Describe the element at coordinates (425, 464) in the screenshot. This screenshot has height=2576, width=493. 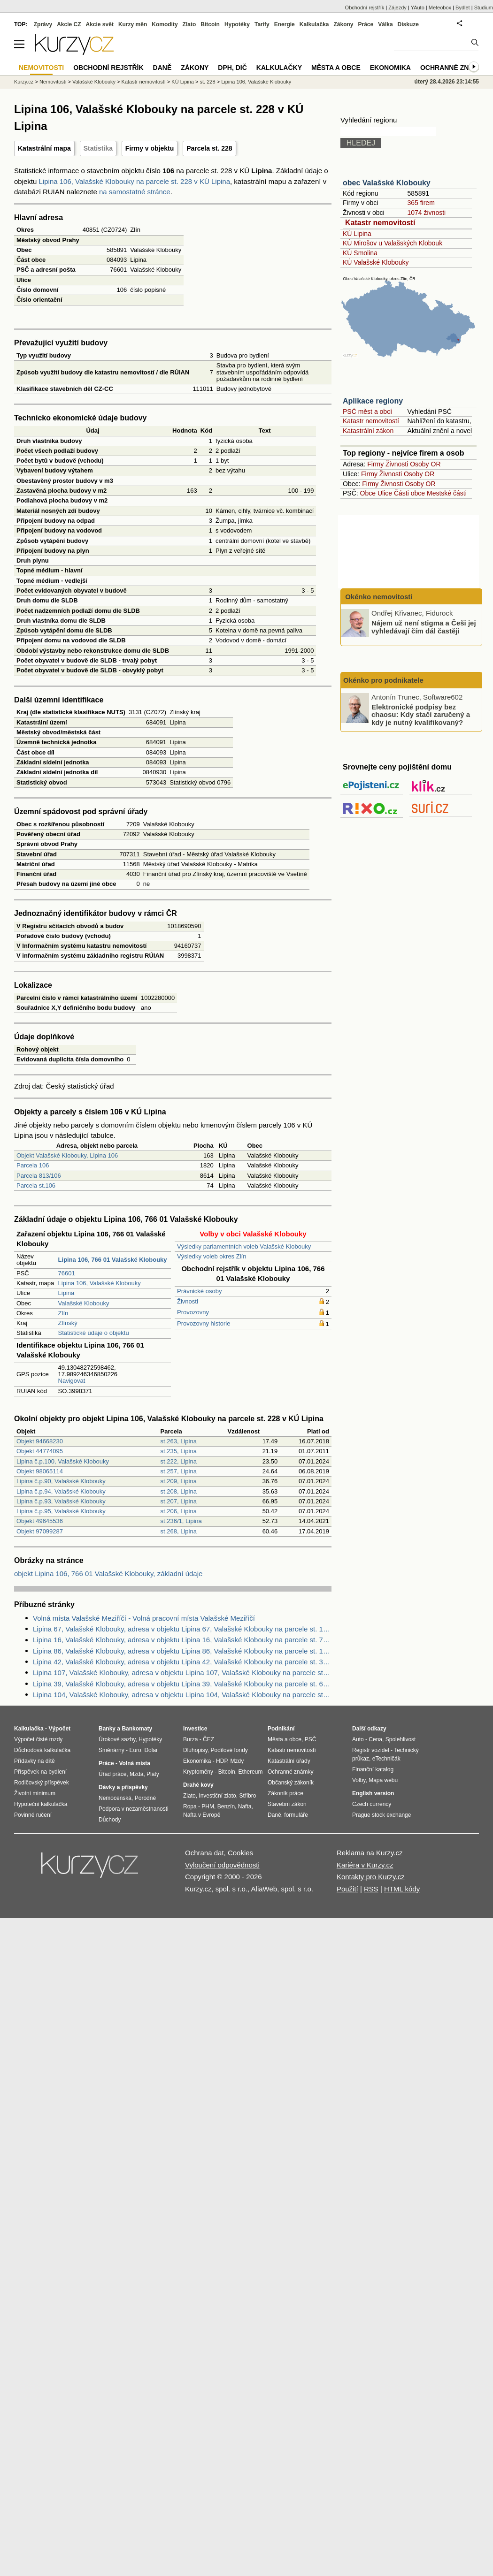
I see `Osoby OR` at that location.